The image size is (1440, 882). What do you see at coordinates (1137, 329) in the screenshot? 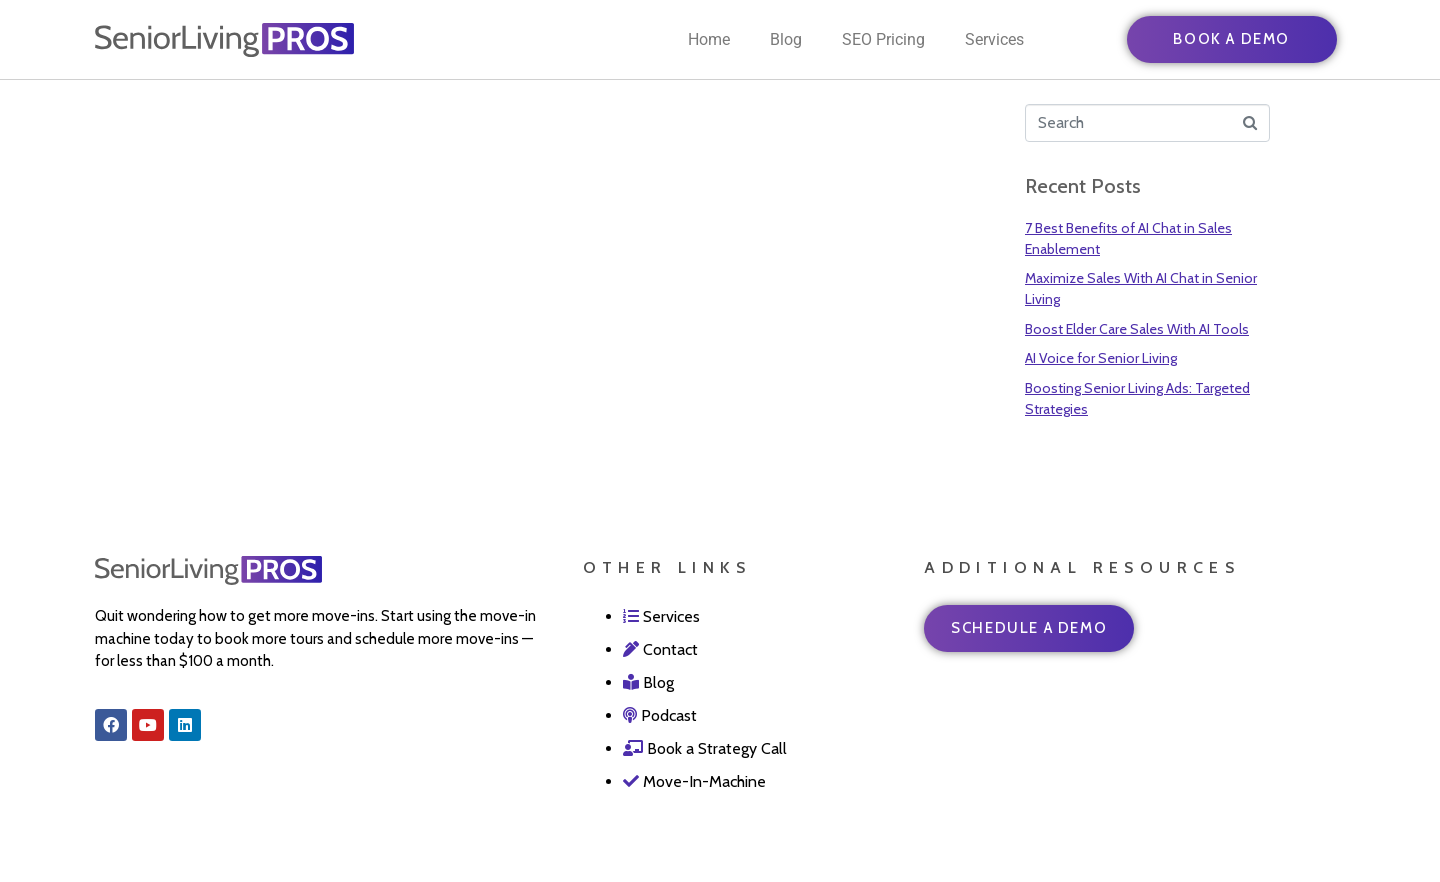
I see `Boost Elder Care Sales With AI Tools` at bounding box center [1137, 329].